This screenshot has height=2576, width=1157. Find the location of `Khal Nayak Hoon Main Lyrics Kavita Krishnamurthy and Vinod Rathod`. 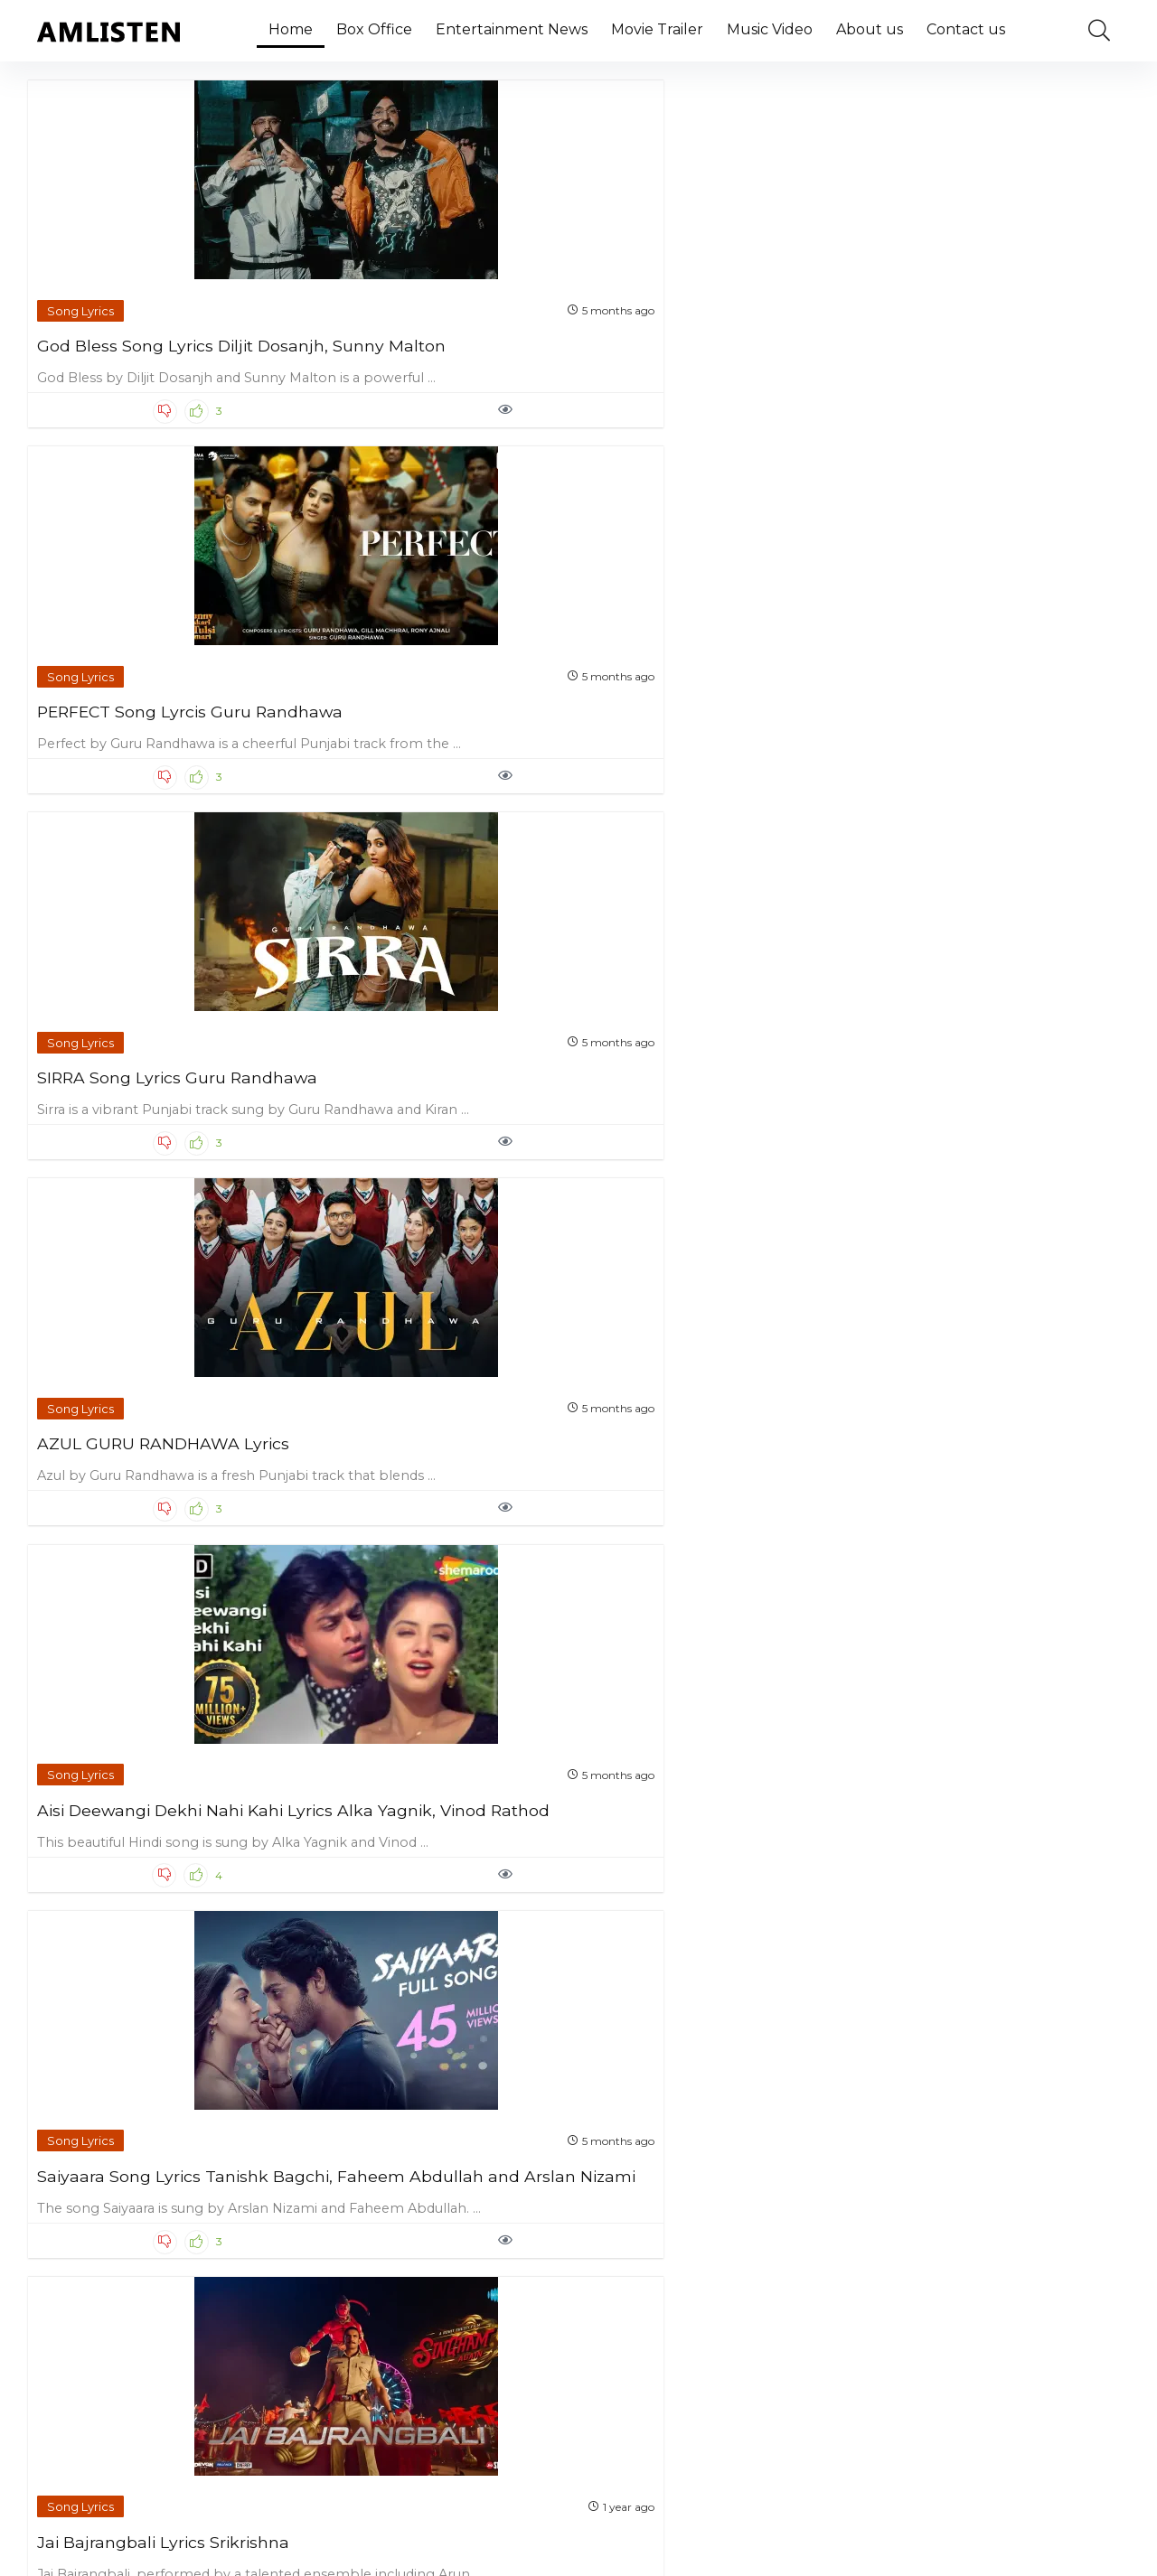

Khal Nayak Hoon Main Lyrics Kavita Krishnamurthy and Vinod Rathod is located at coordinates (157, 1119).